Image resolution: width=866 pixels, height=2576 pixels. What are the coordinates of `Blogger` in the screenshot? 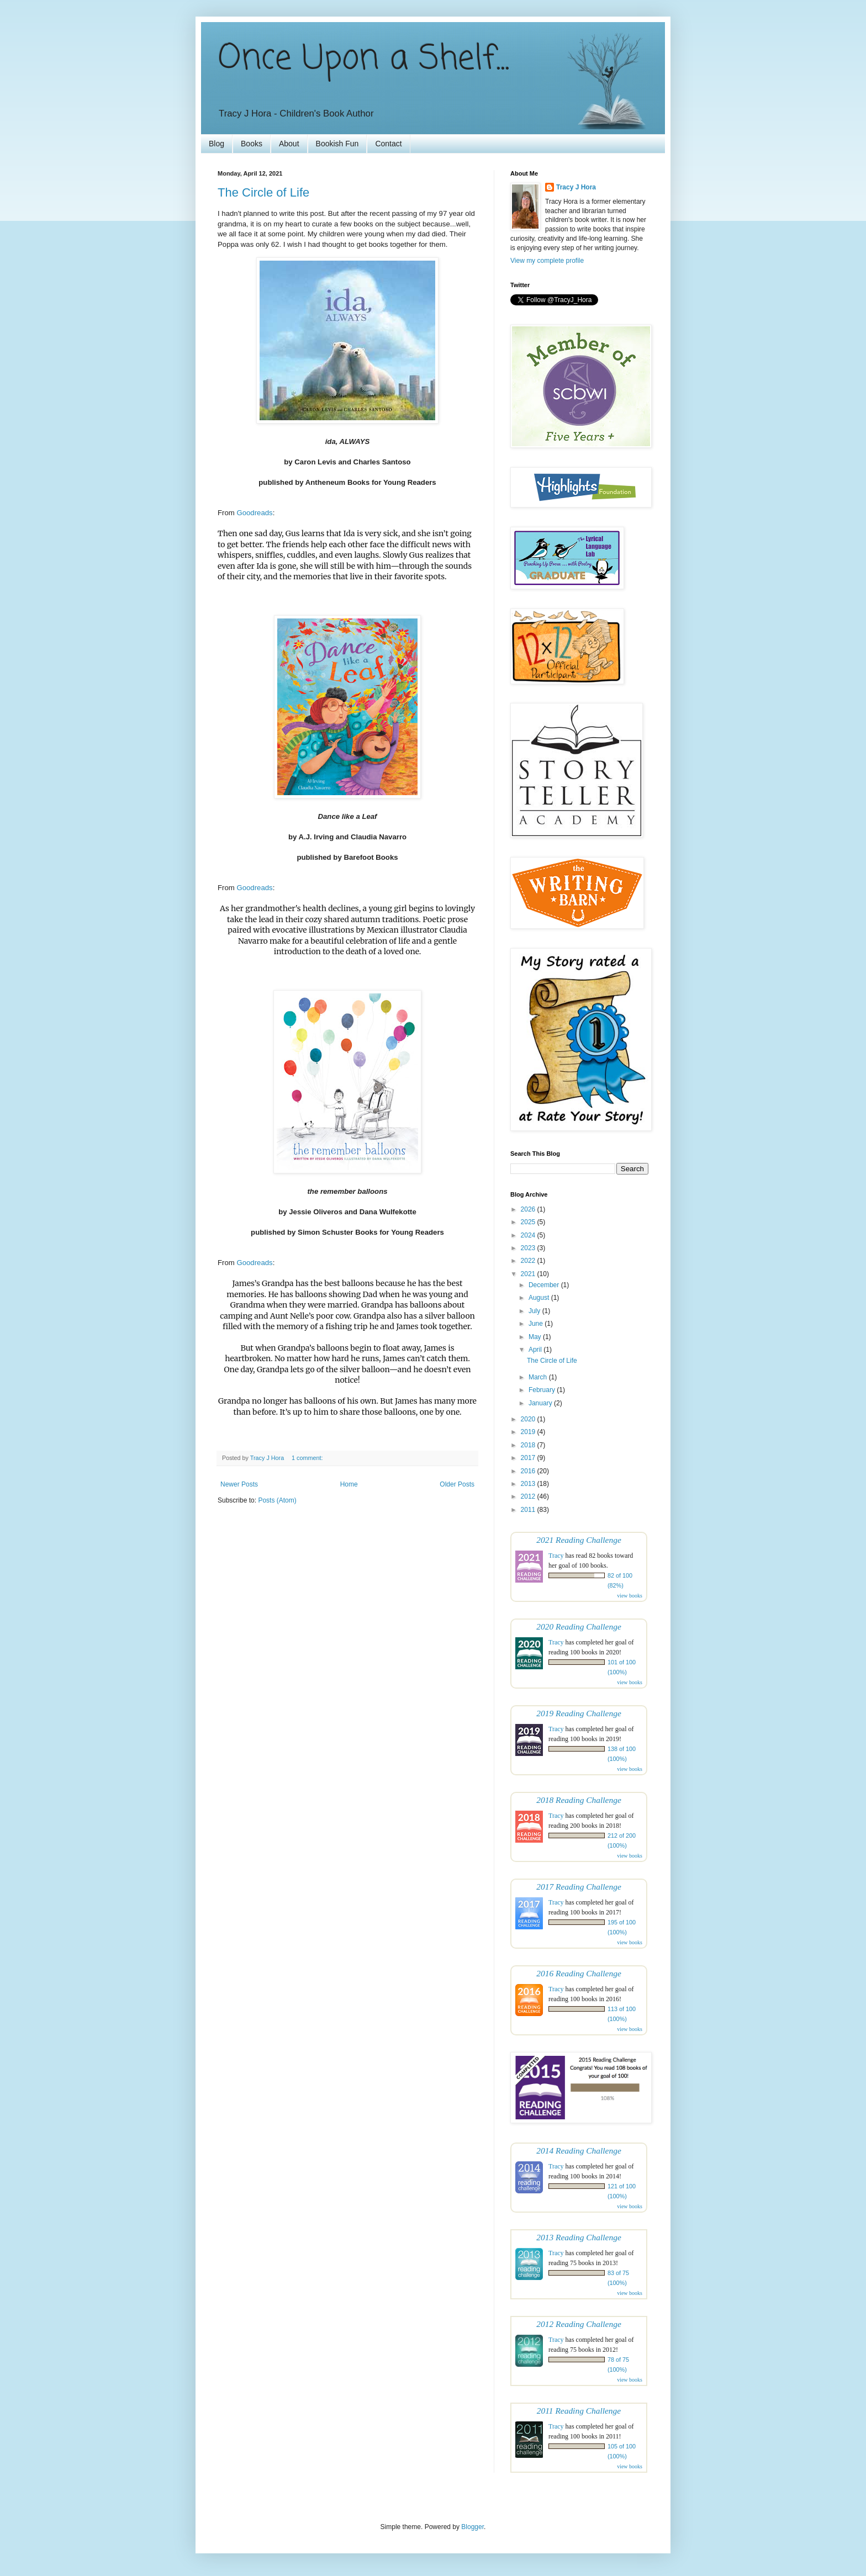 It's located at (472, 2527).